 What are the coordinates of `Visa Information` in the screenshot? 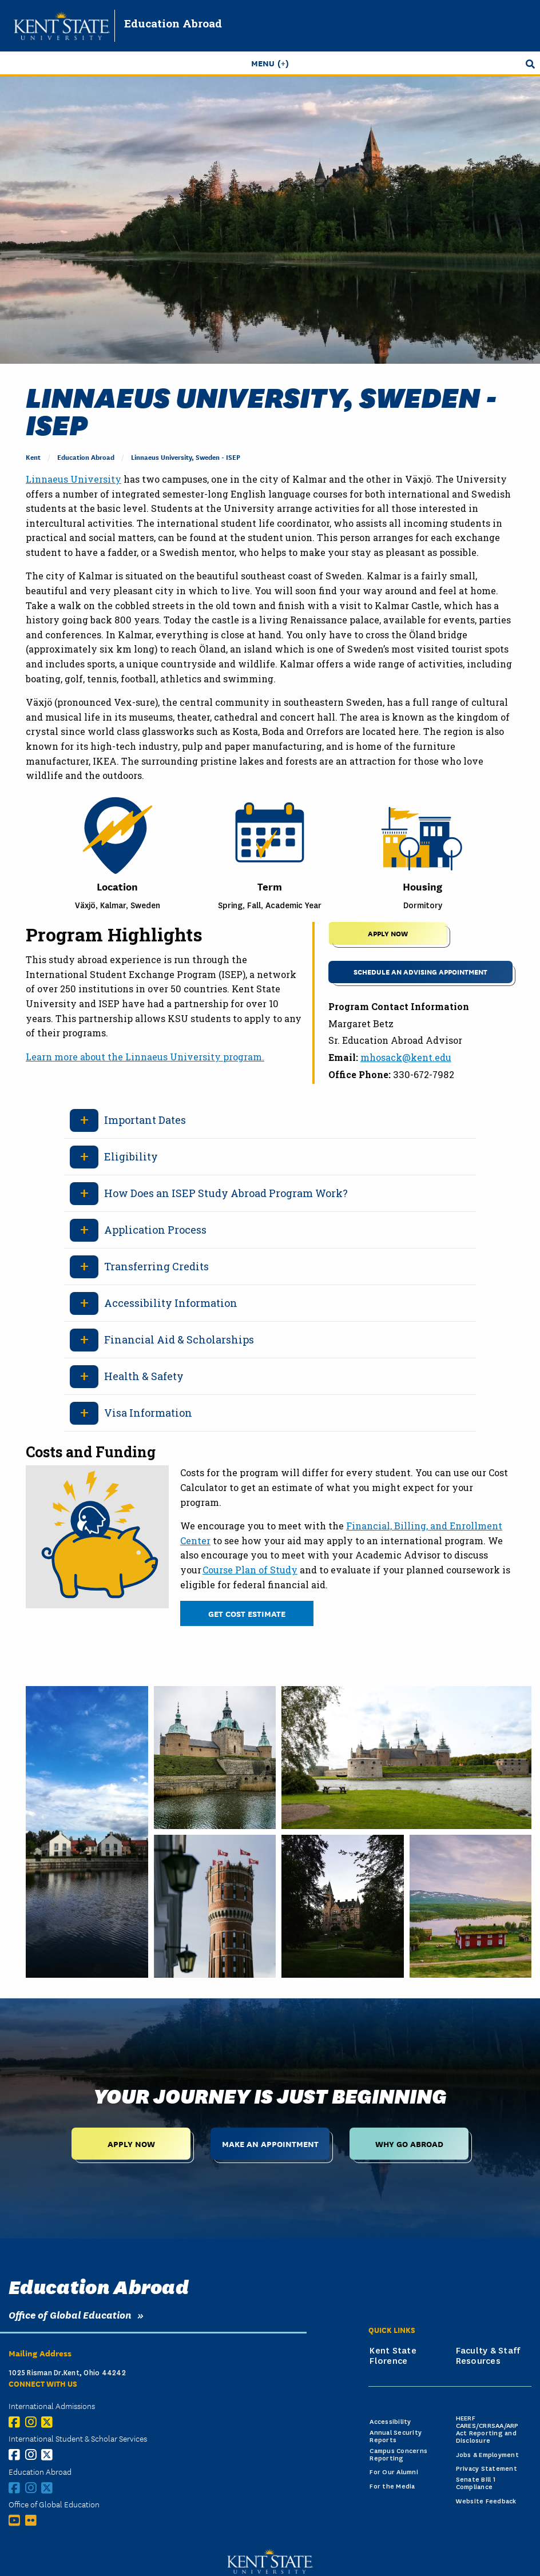 It's located at (148, 1413).